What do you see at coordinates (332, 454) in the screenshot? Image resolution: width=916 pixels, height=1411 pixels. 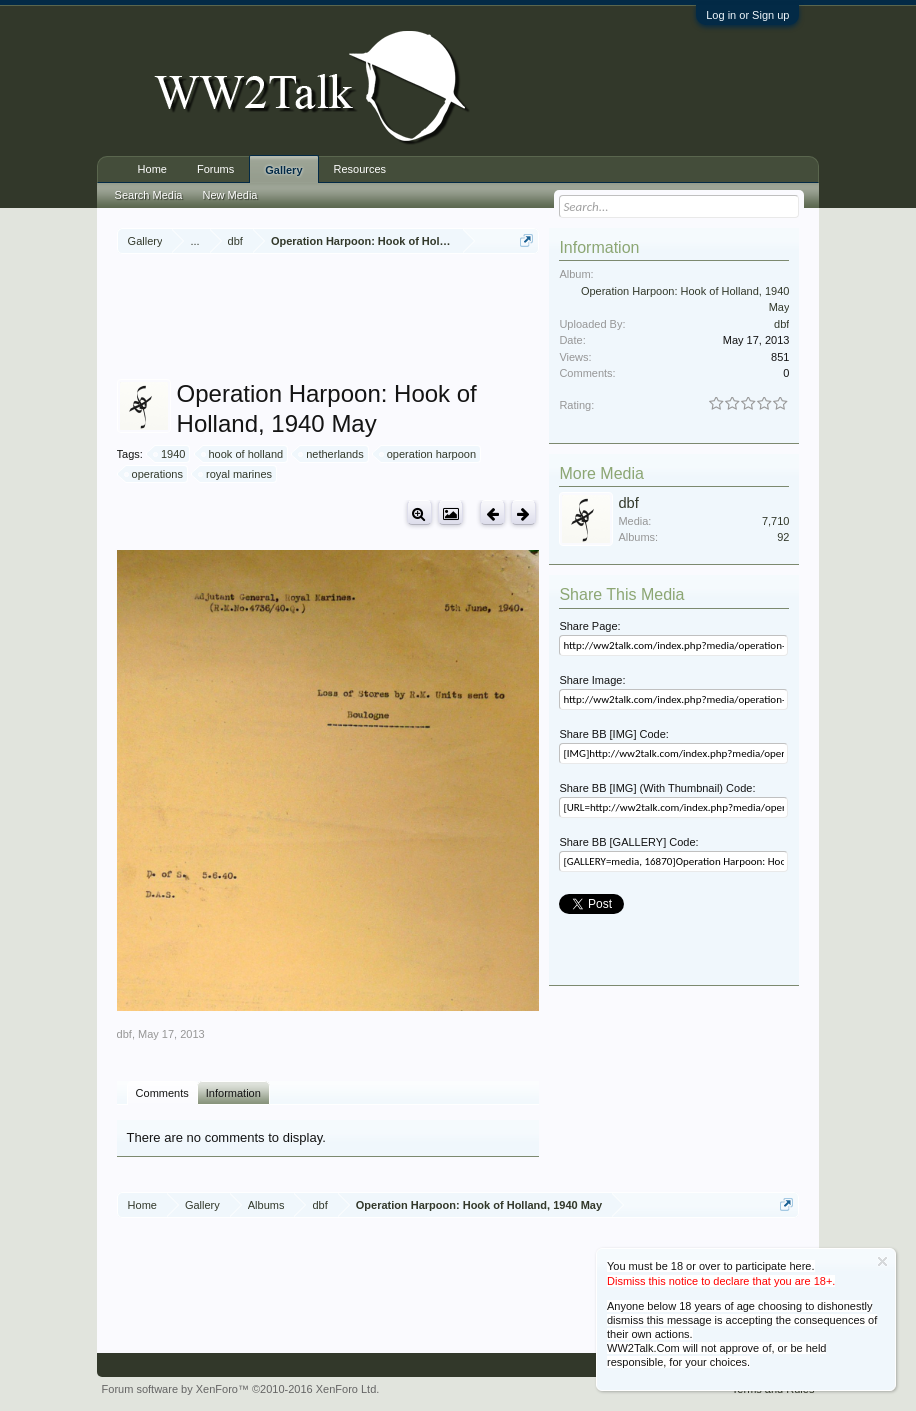 I see `netherlands` at bounding box center [332, 454].